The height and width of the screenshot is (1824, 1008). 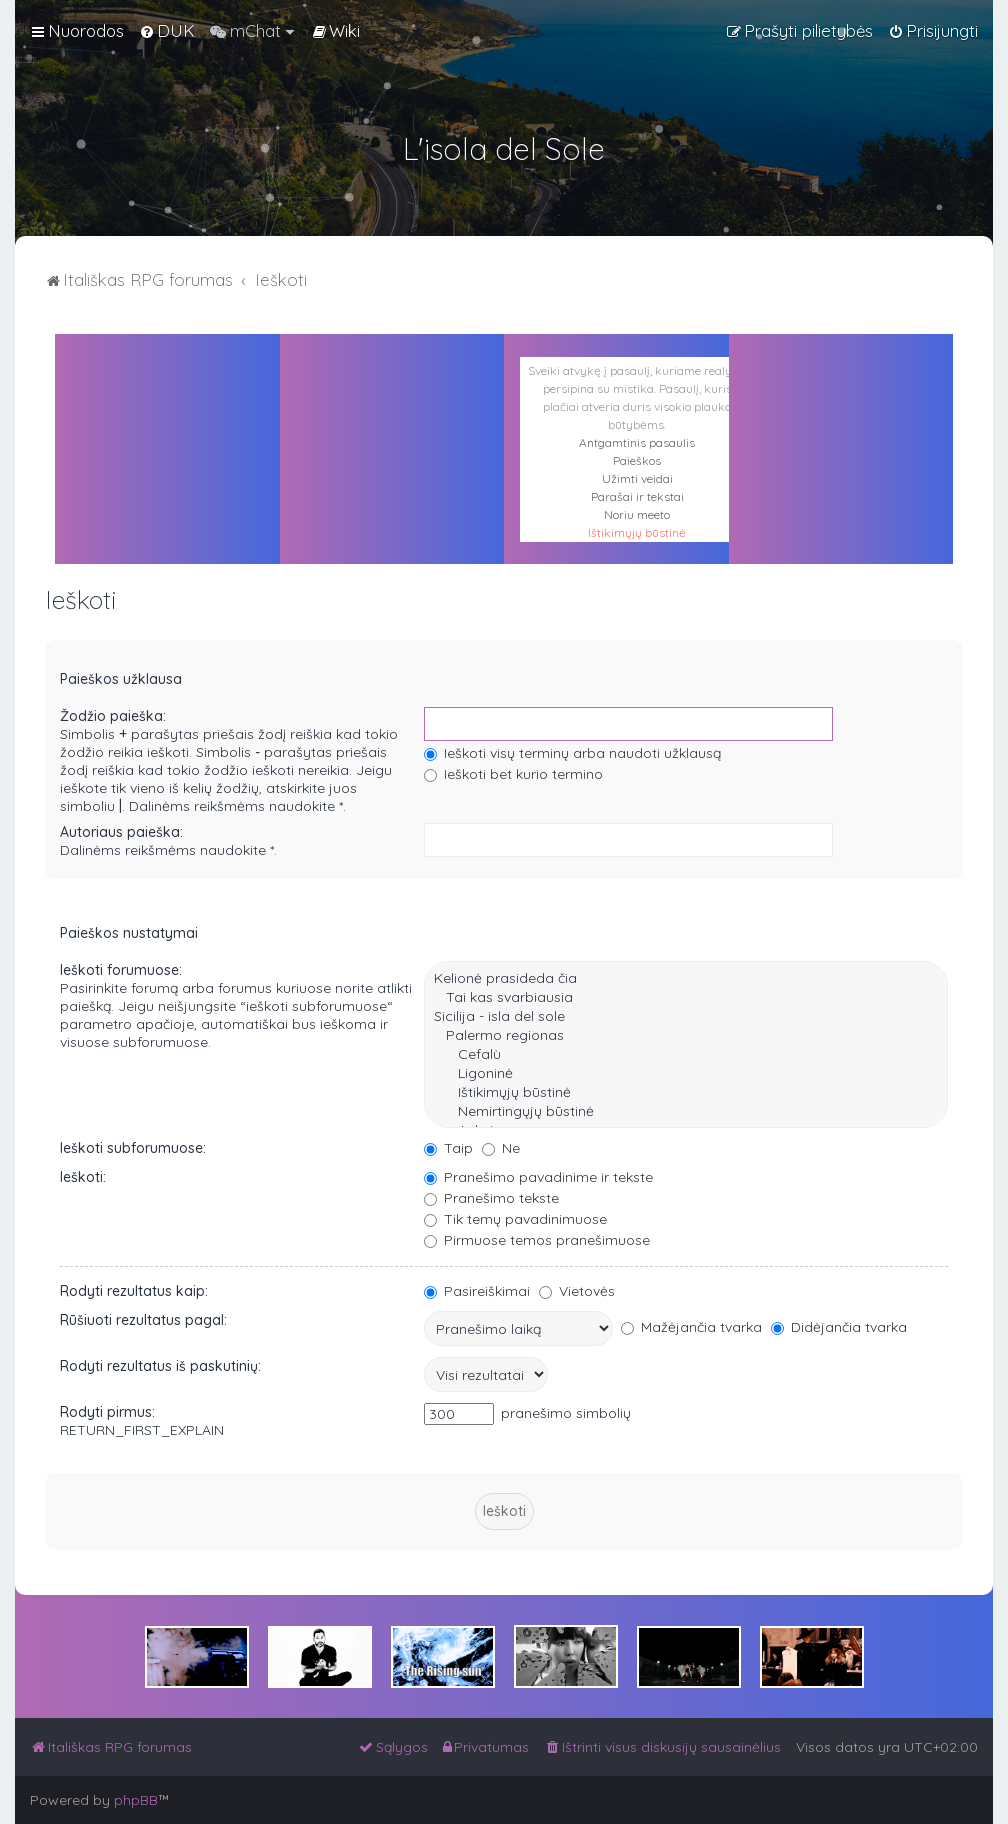 I want to click on Ieškoti bet kurio termino, so click(x=513, y=774).